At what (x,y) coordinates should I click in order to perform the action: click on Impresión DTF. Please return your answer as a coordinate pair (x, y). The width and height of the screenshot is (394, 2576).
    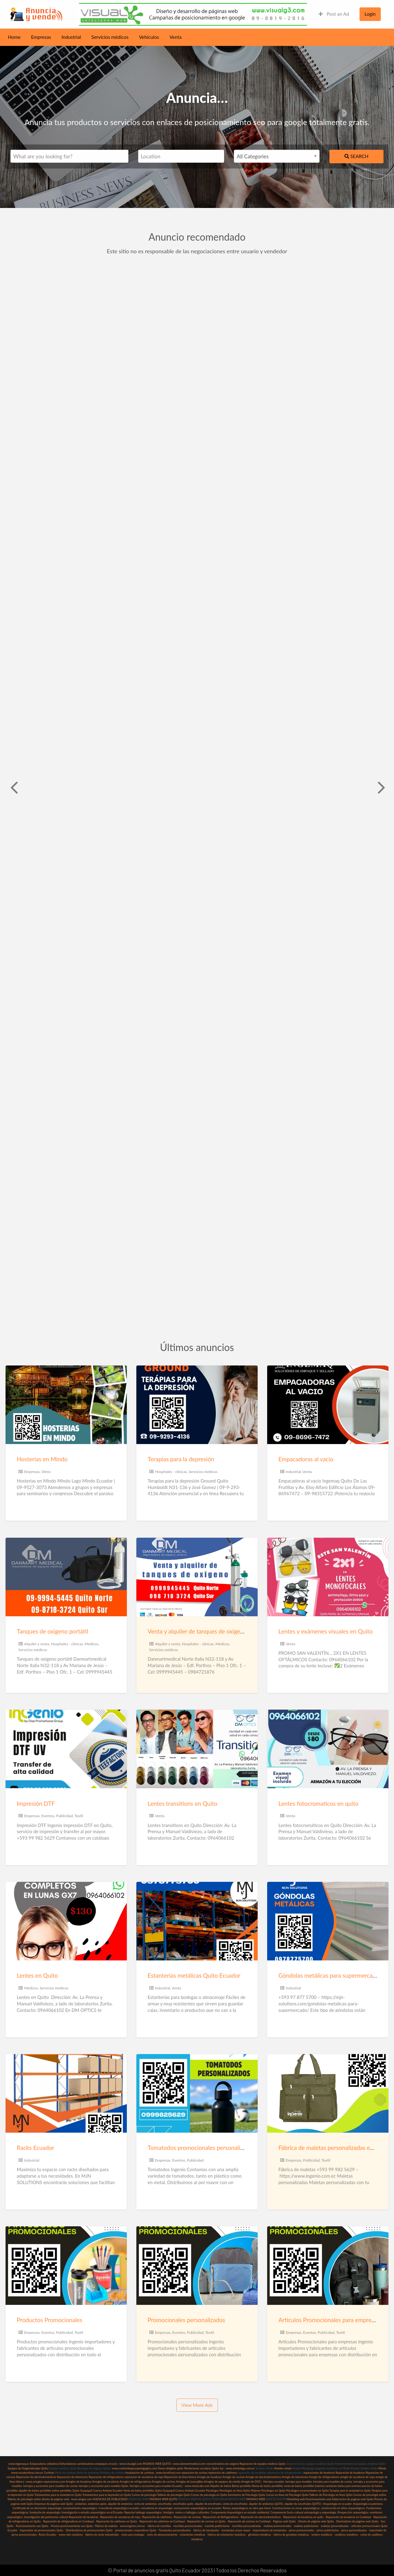
    Looking at the image, I should click on (36, 1803).